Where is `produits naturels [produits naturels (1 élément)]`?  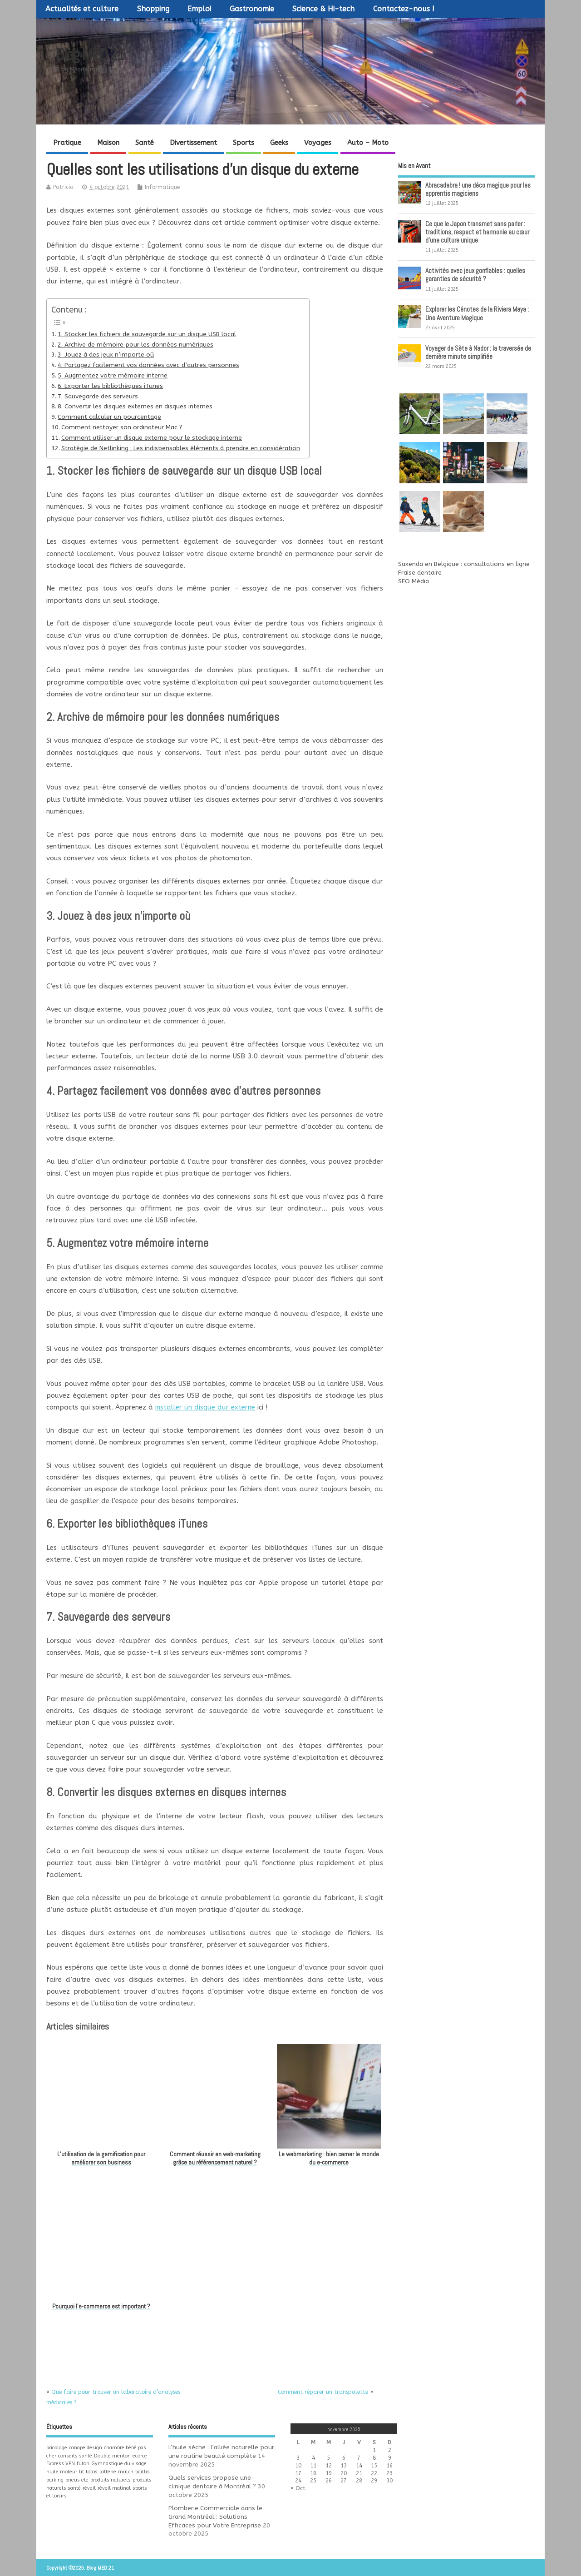 produits naturels [produits naturels (1 élément)] is located at coordinates (110, 2480).